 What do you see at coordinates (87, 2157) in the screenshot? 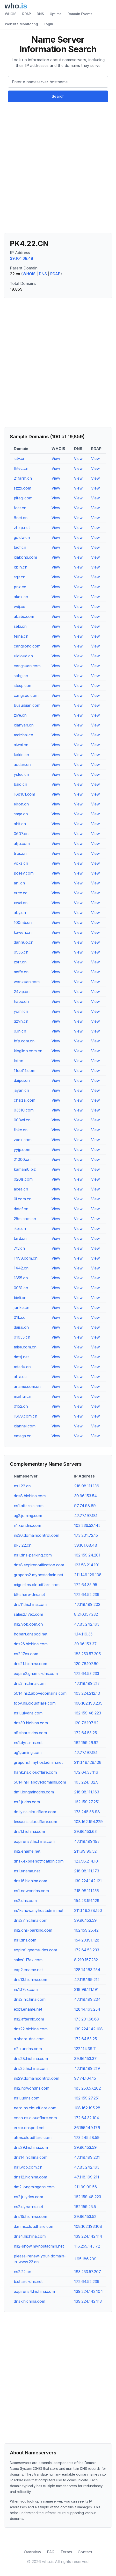
I see `47.118.199.201` at bounding box center [87, 2157].